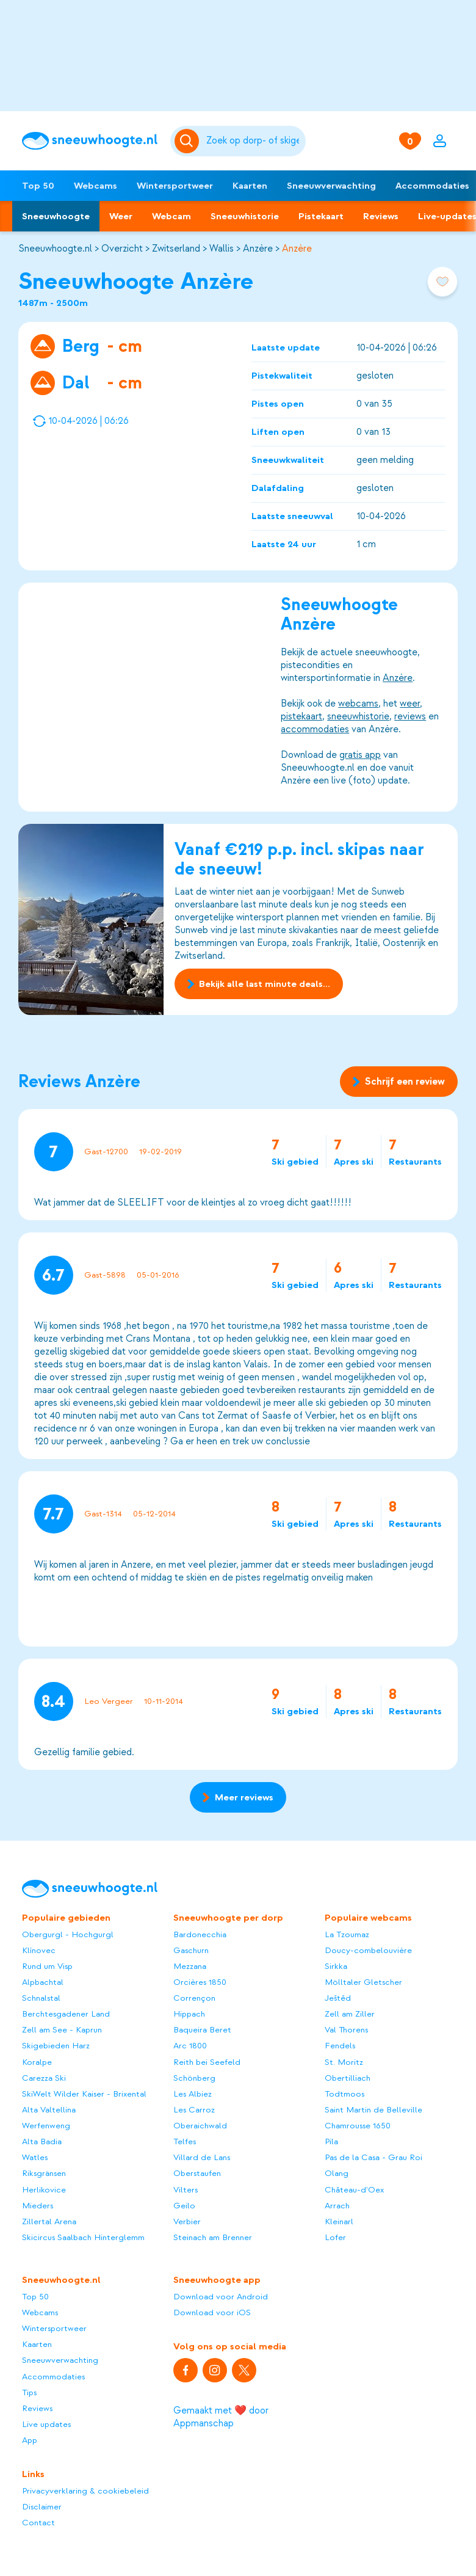 The image size is (476, 2576). Describe the element at coordinates (90, 141) in the screenshot. I see `[Sneeuwhoogte]` at that location.